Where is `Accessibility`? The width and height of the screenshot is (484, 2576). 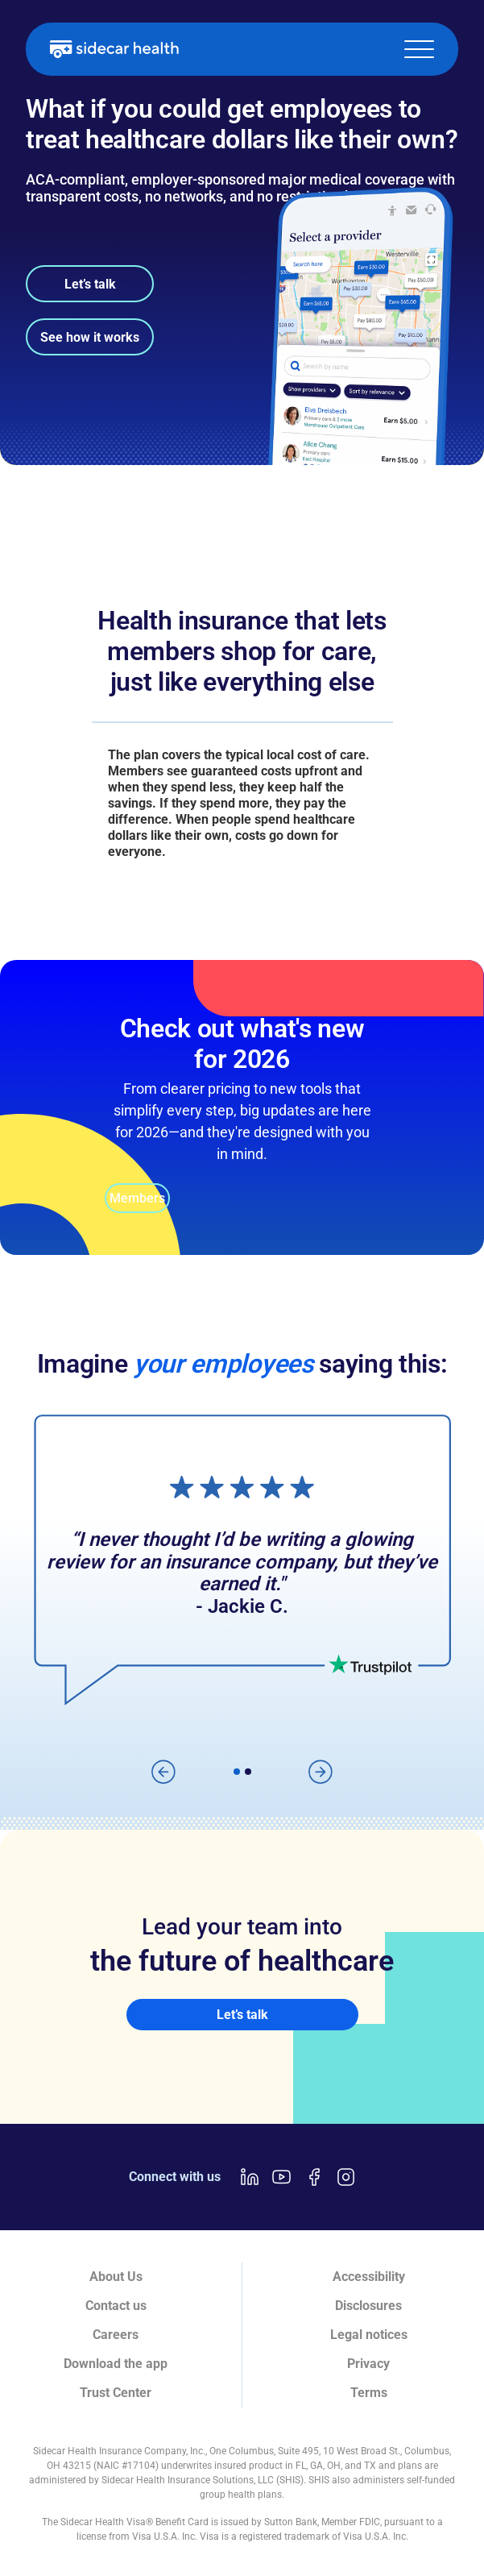 Accessibility is located at coordinates (369, 2276).